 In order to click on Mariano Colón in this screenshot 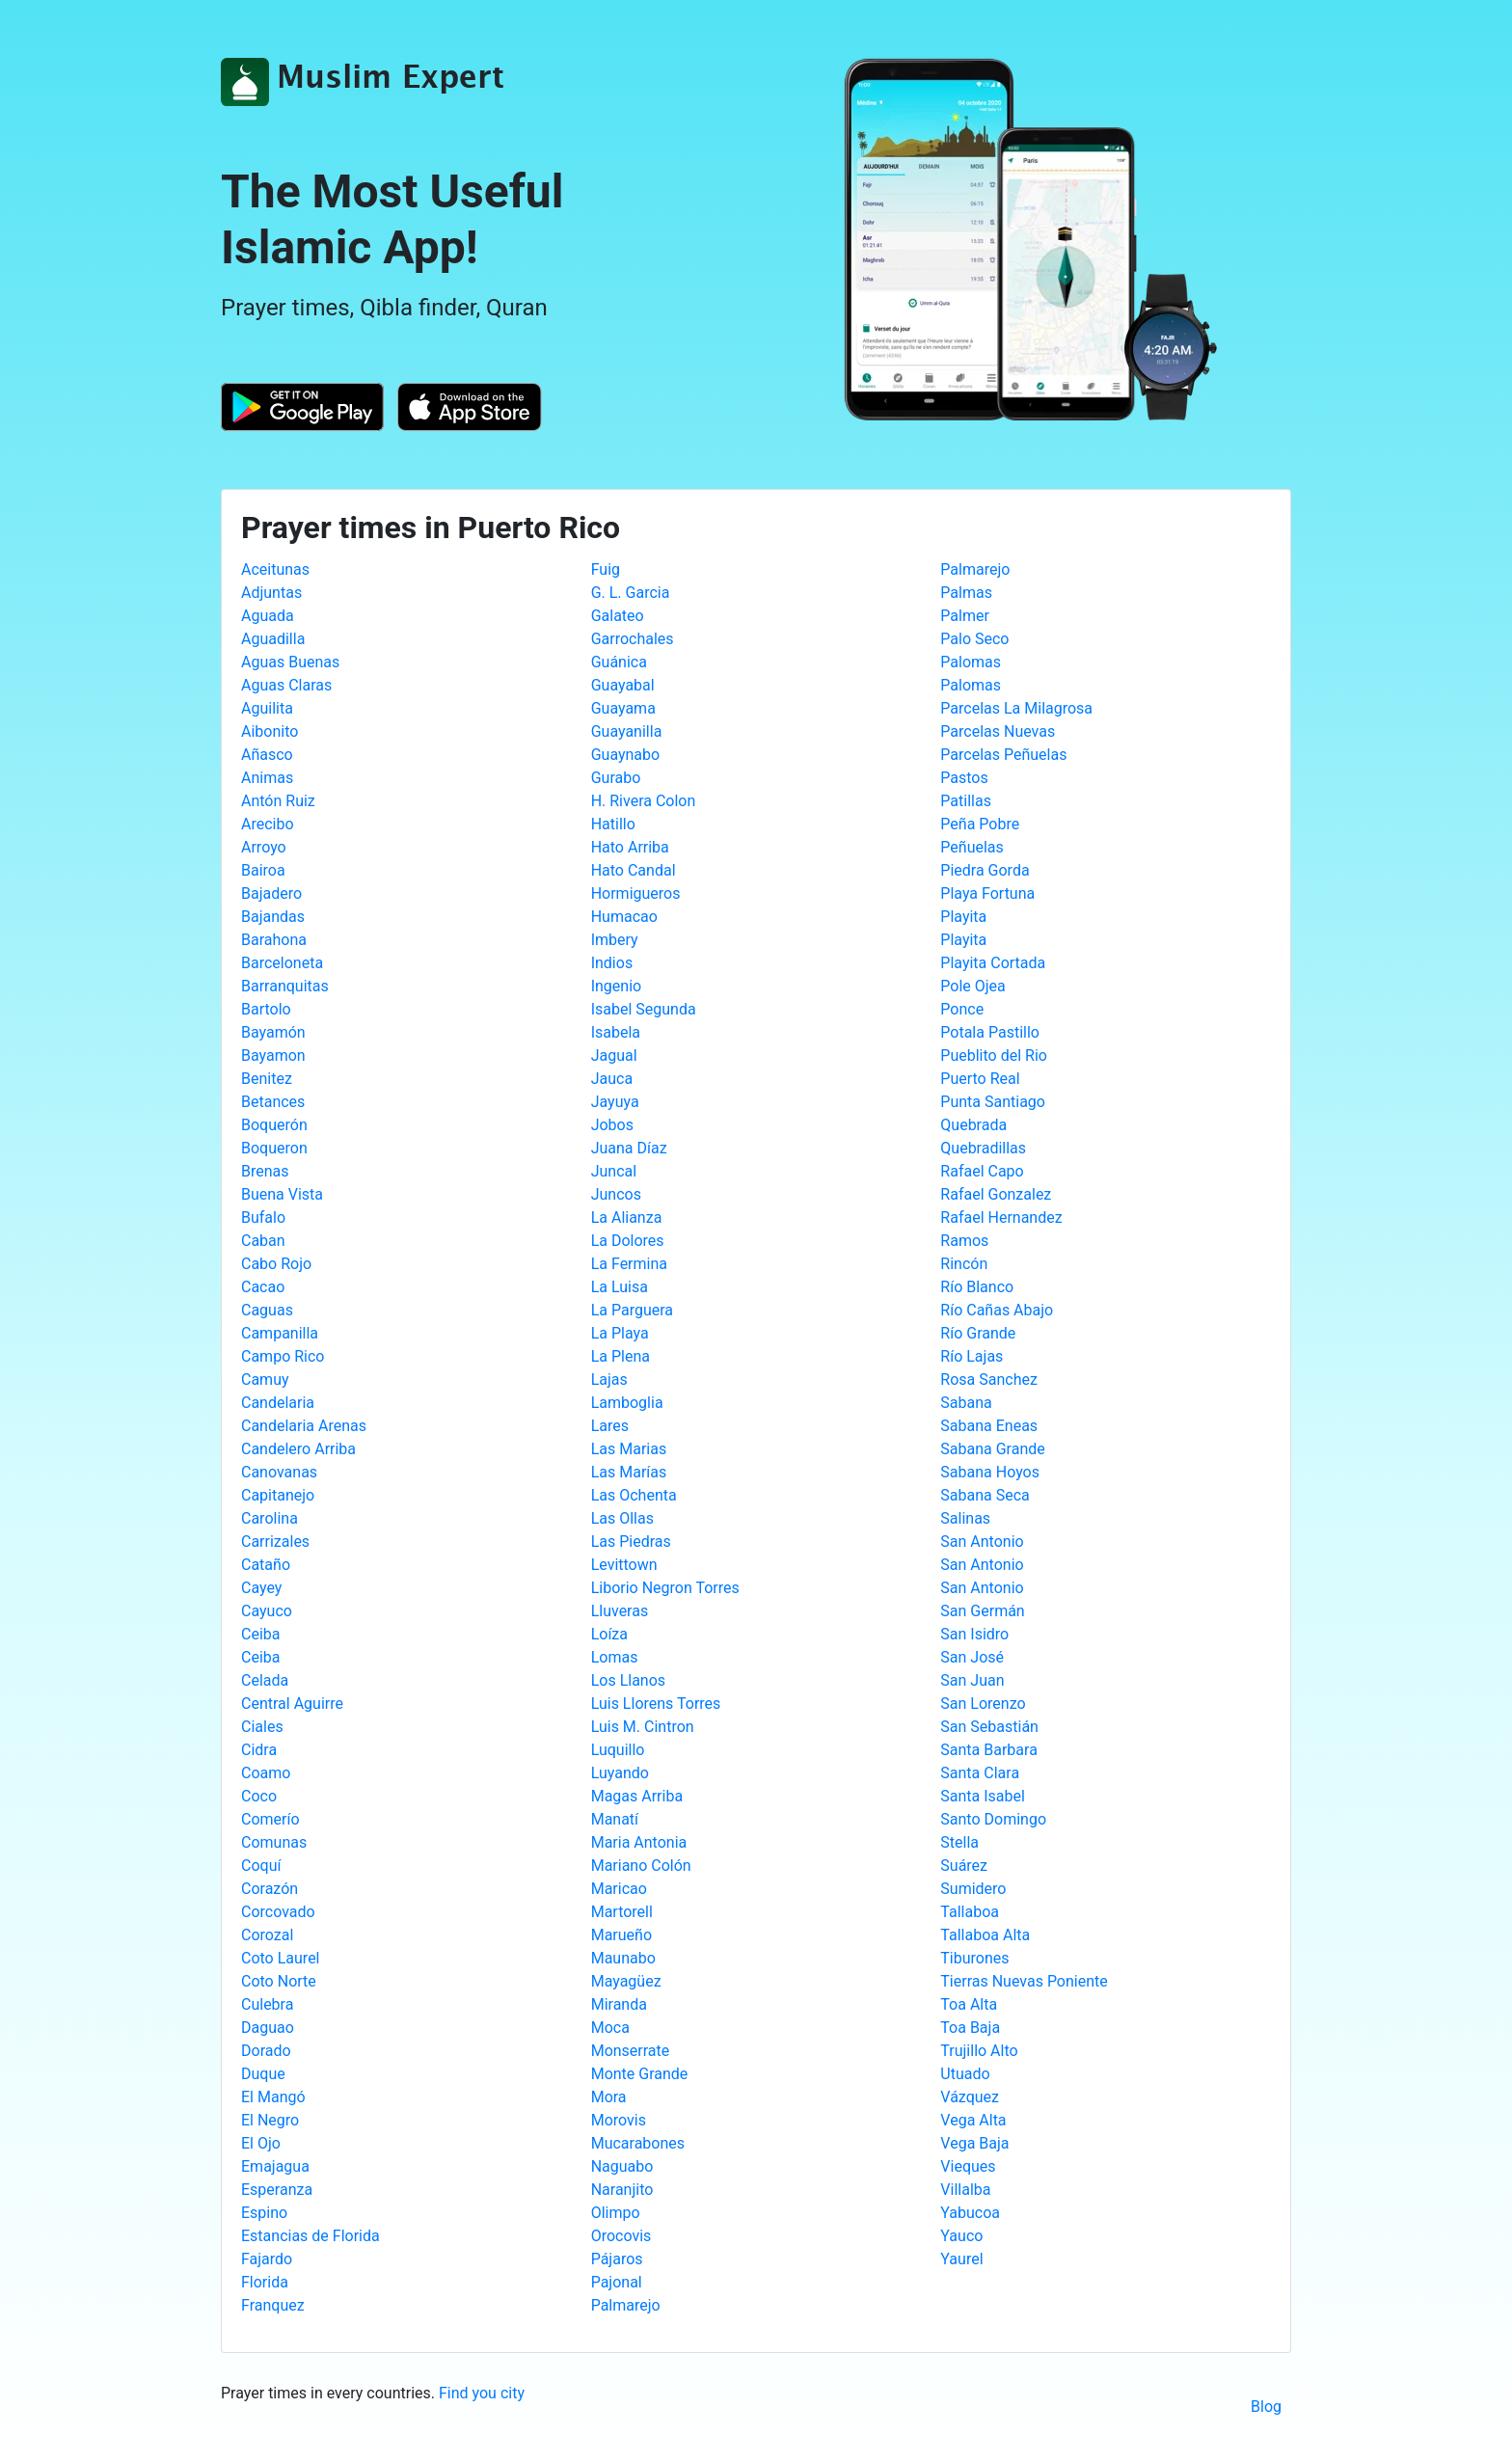, I will do `click(641, 1865)`.